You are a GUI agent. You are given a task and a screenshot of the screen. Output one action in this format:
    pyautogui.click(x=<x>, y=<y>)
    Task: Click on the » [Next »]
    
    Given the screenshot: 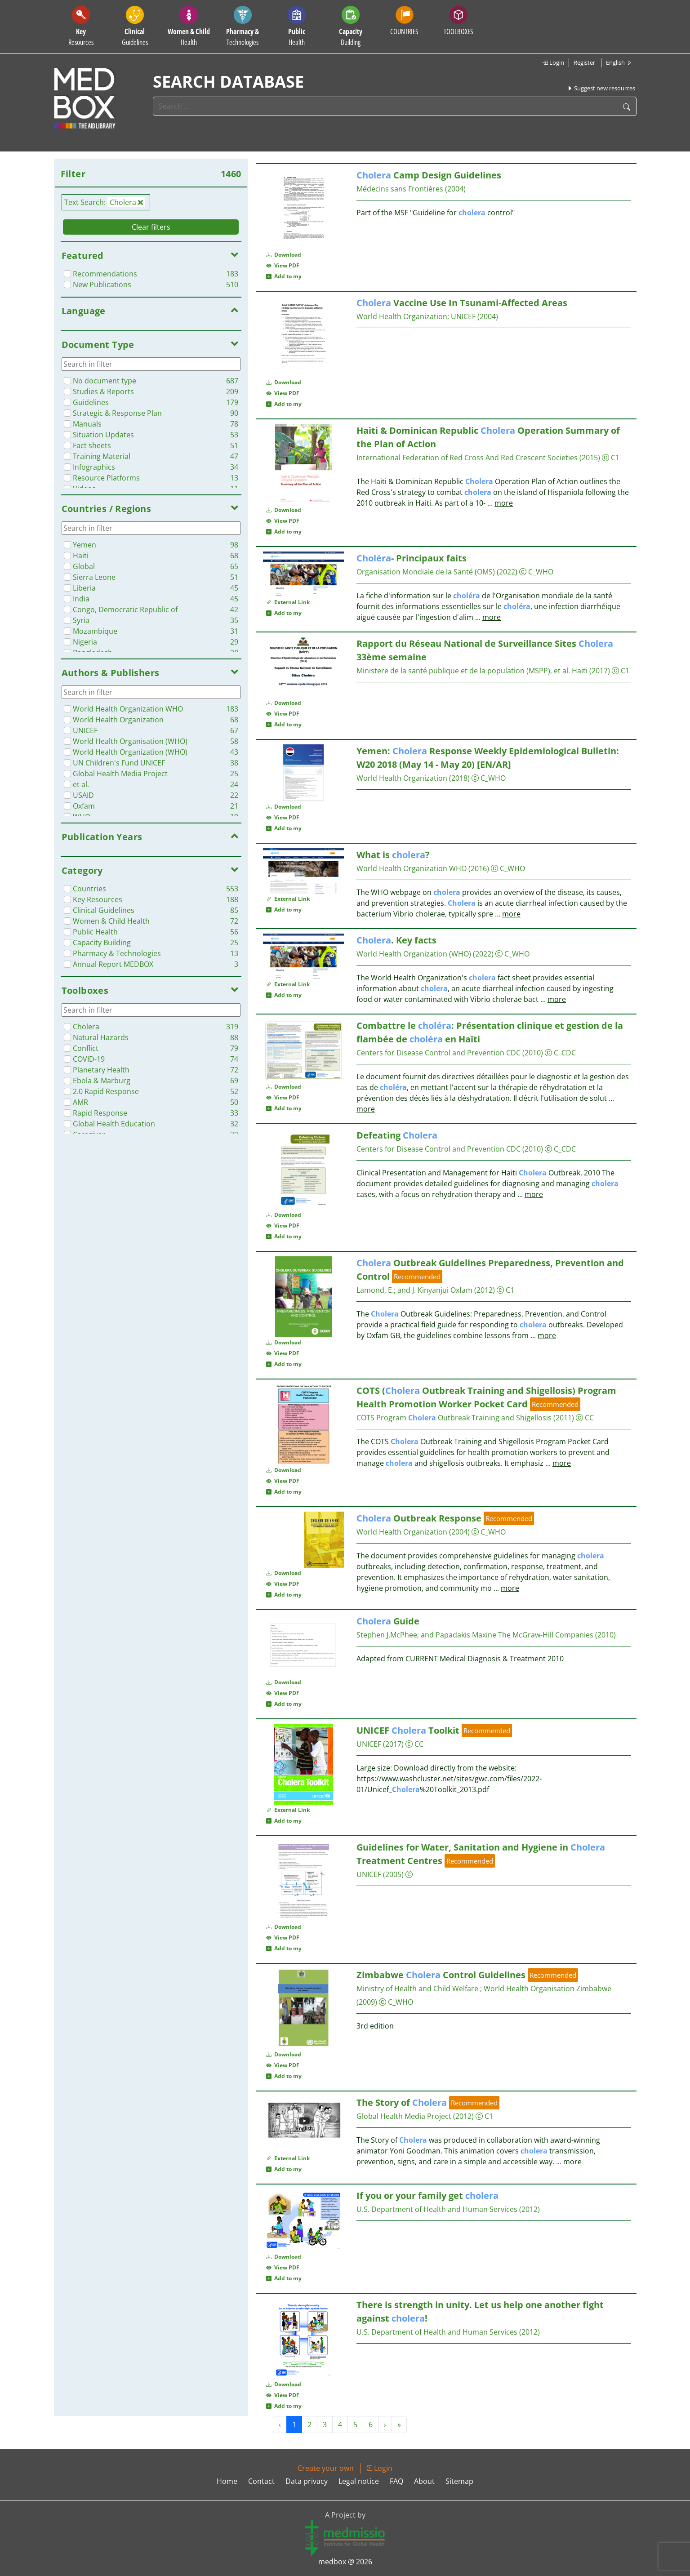 What is the action you would take?
    pyautogui.click(x=399, y=2424)
    